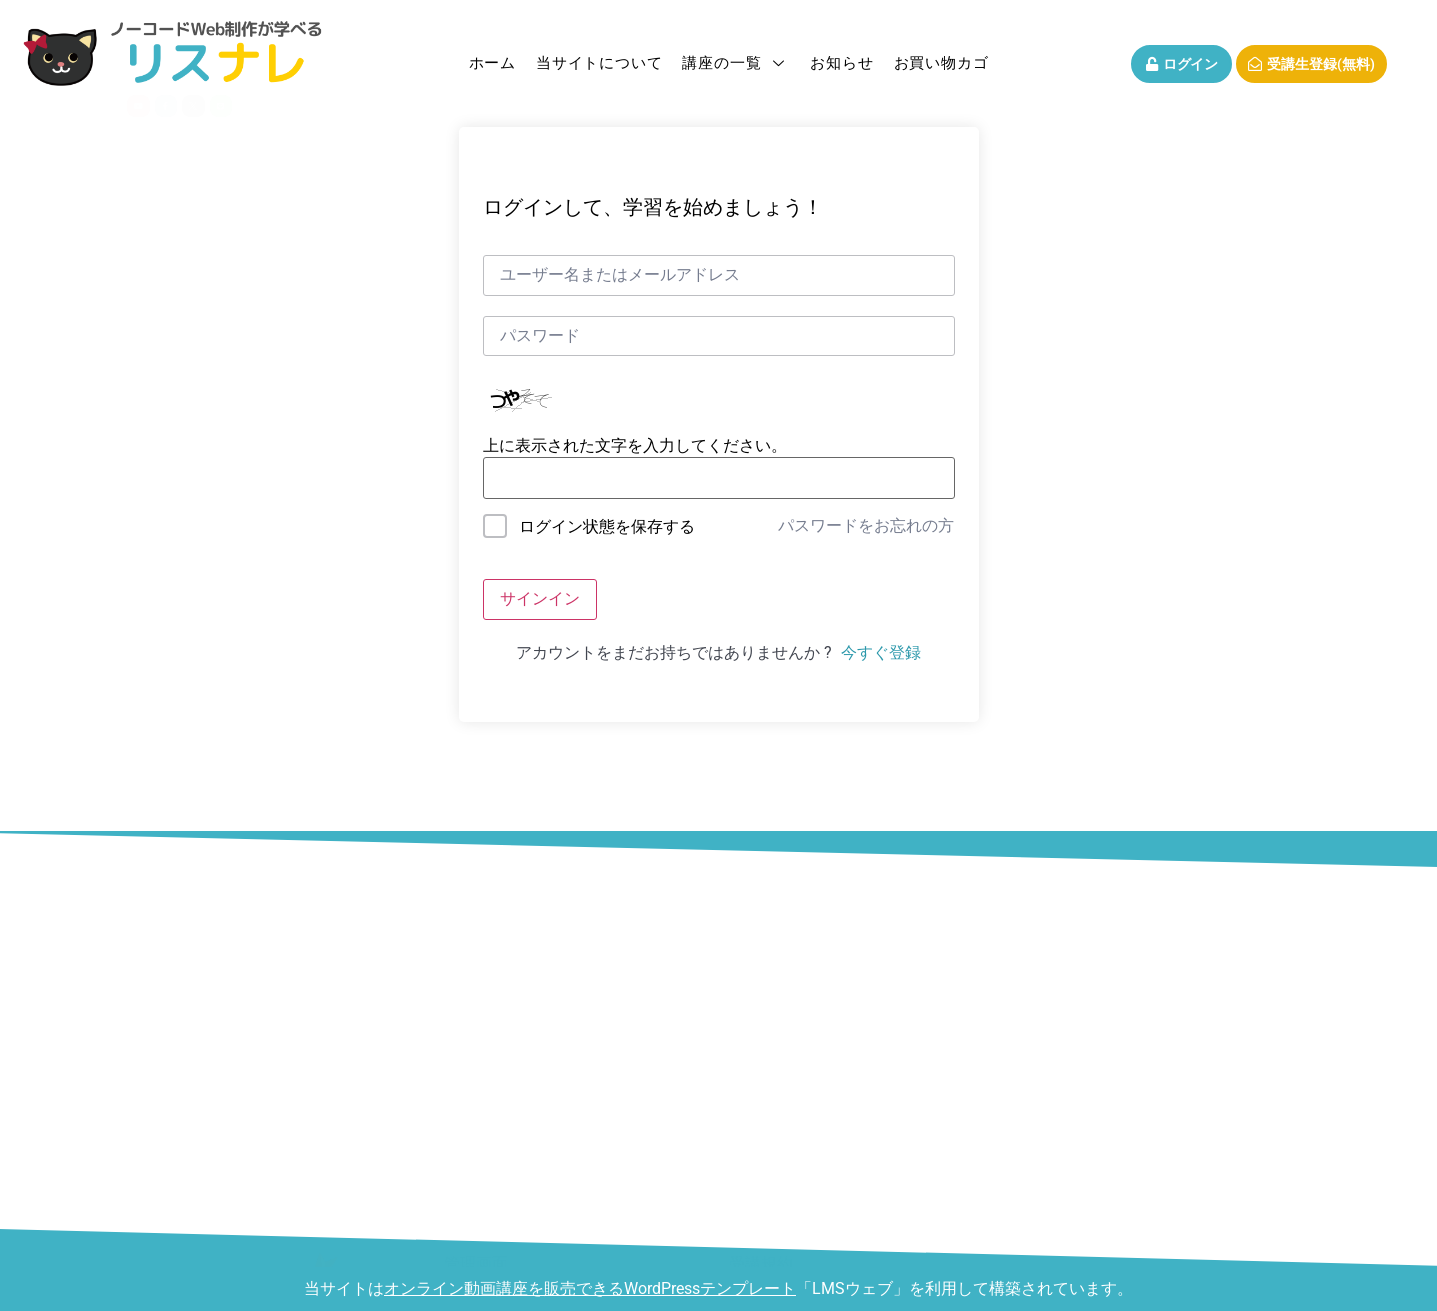 The image size is (1437, 1311). Describe the element at coordinates (736, 63) in the screenshot. I see `講座の一覧` at that location.